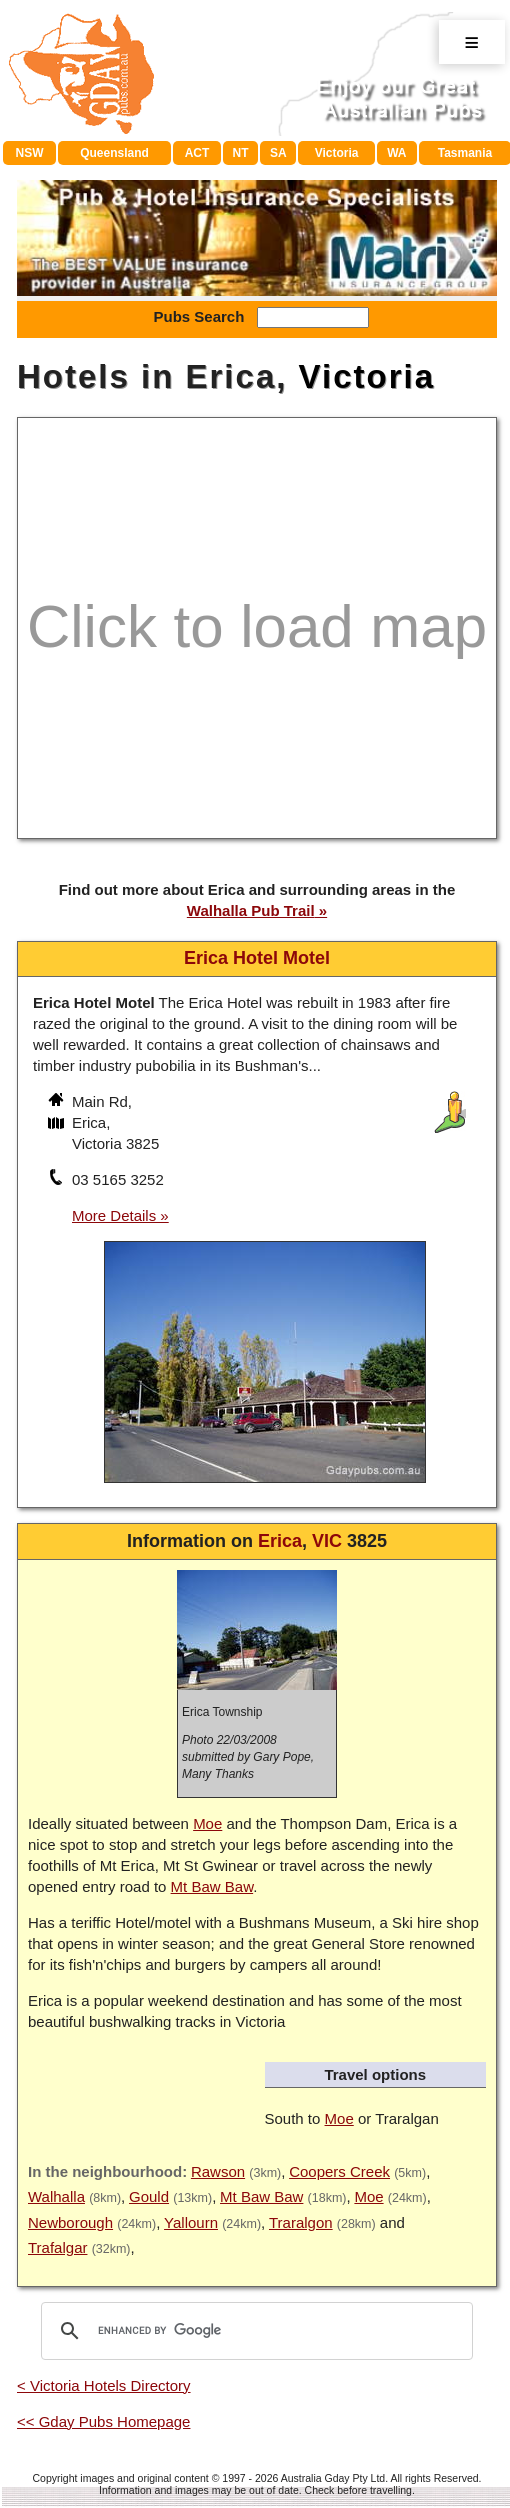  What do you see at coordinates (149, 2196) in the screenshot?
I see `Gould` at bounding box center [149, 2196].